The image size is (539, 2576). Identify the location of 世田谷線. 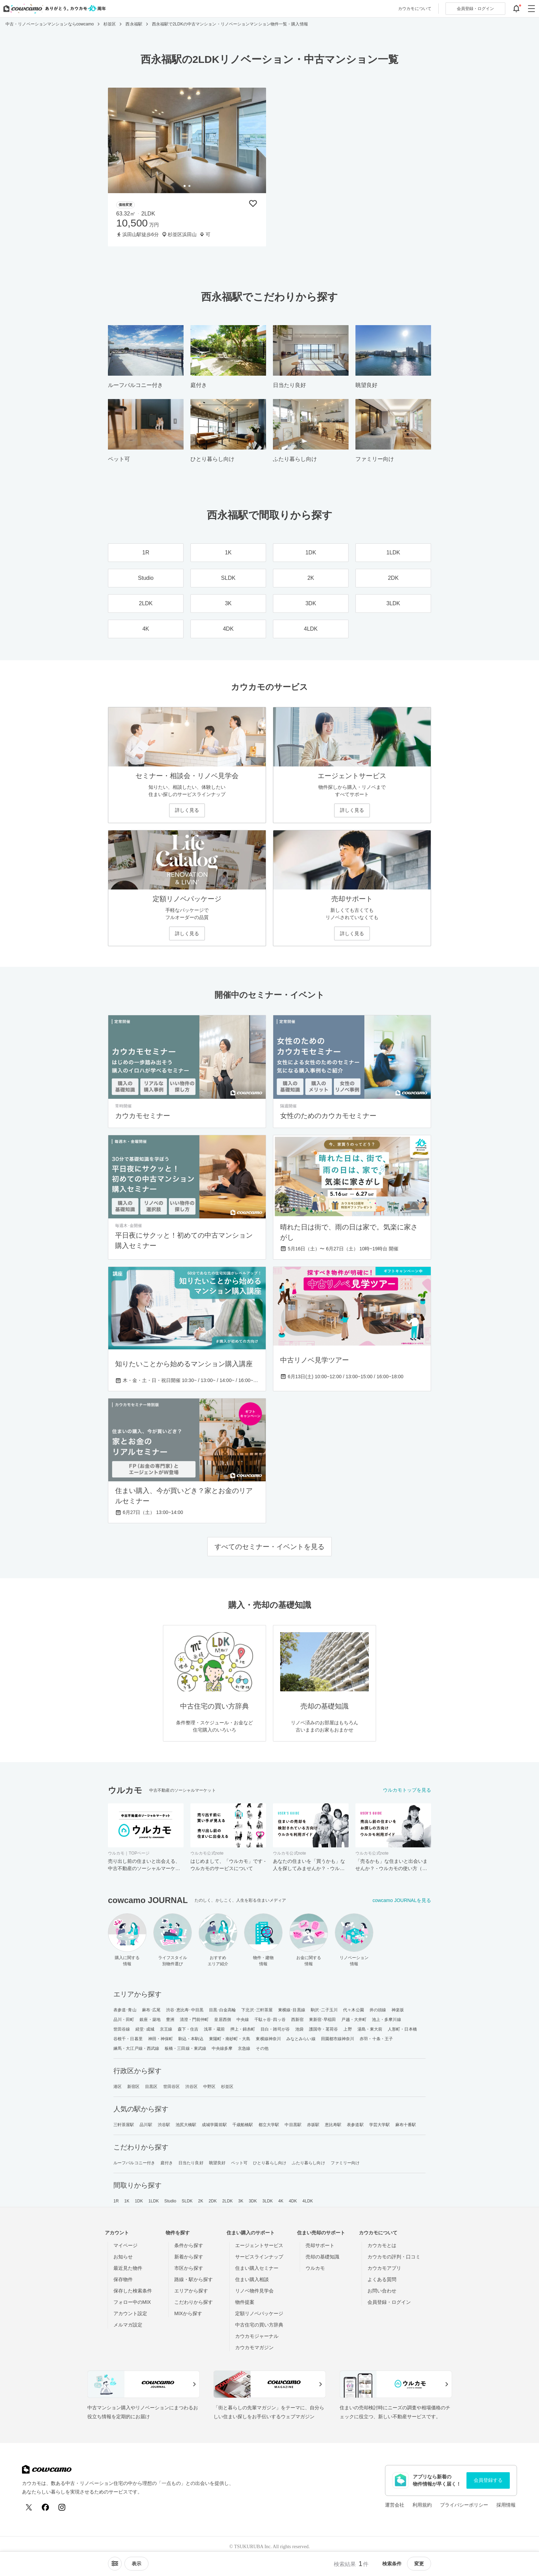
(121, 2029).